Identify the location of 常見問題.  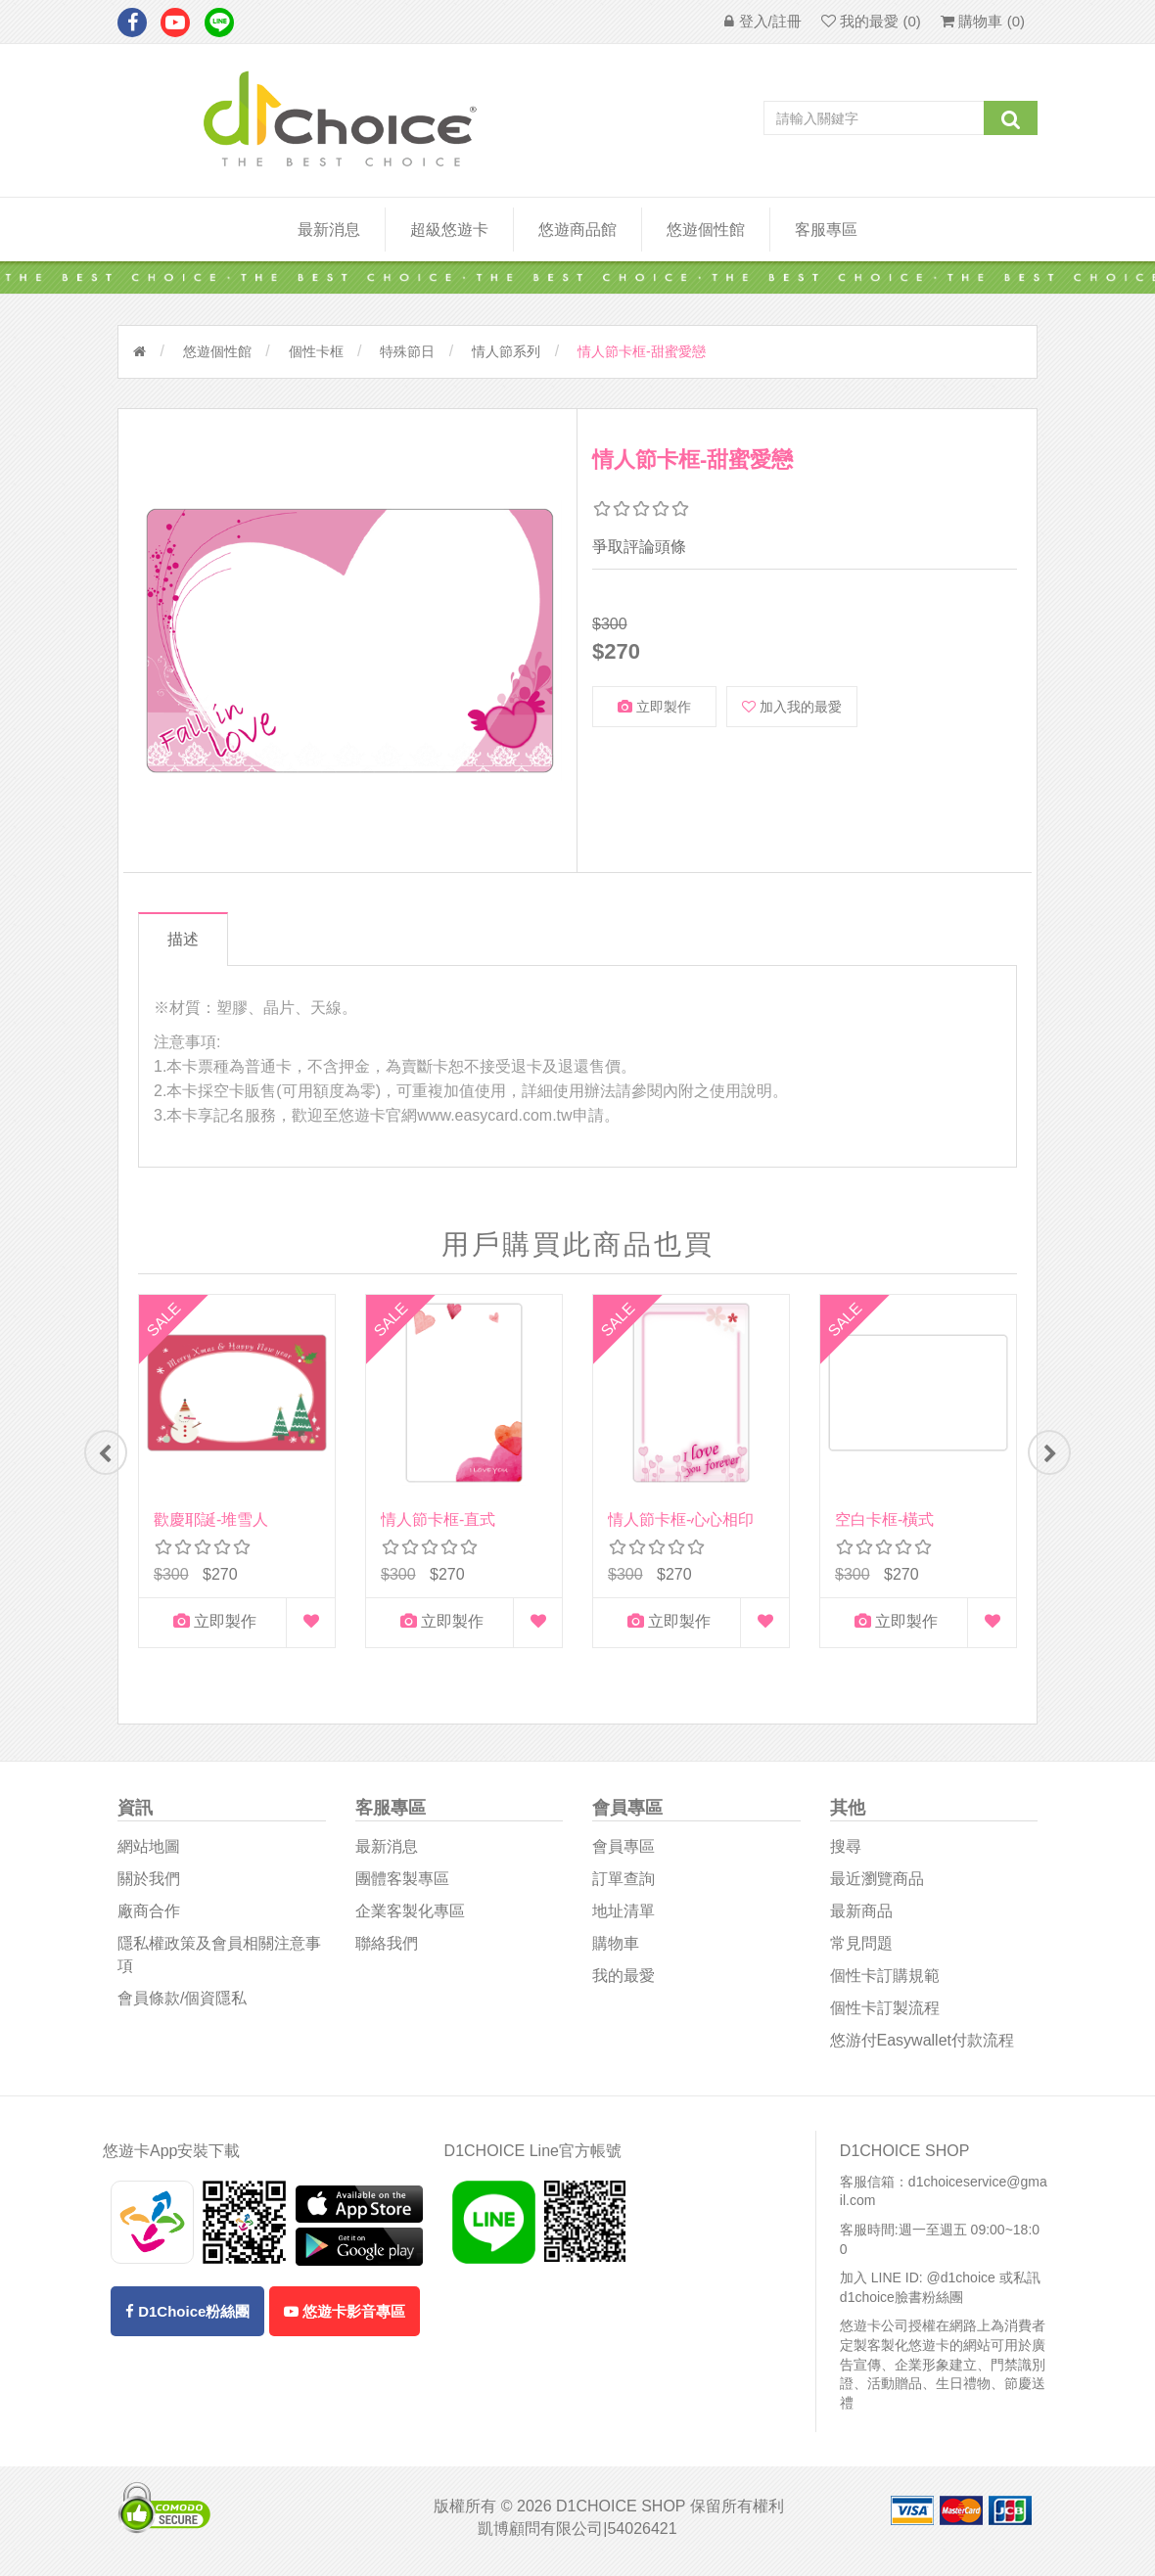
(861, 1949).